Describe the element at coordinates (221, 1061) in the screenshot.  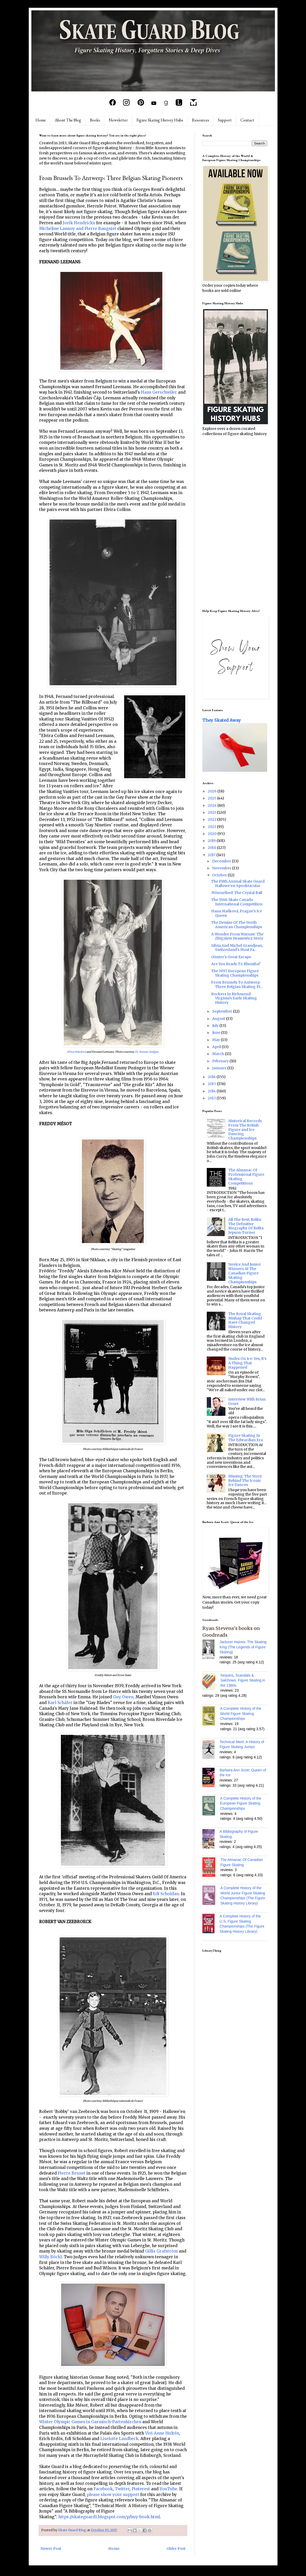
I see `February` at that location.